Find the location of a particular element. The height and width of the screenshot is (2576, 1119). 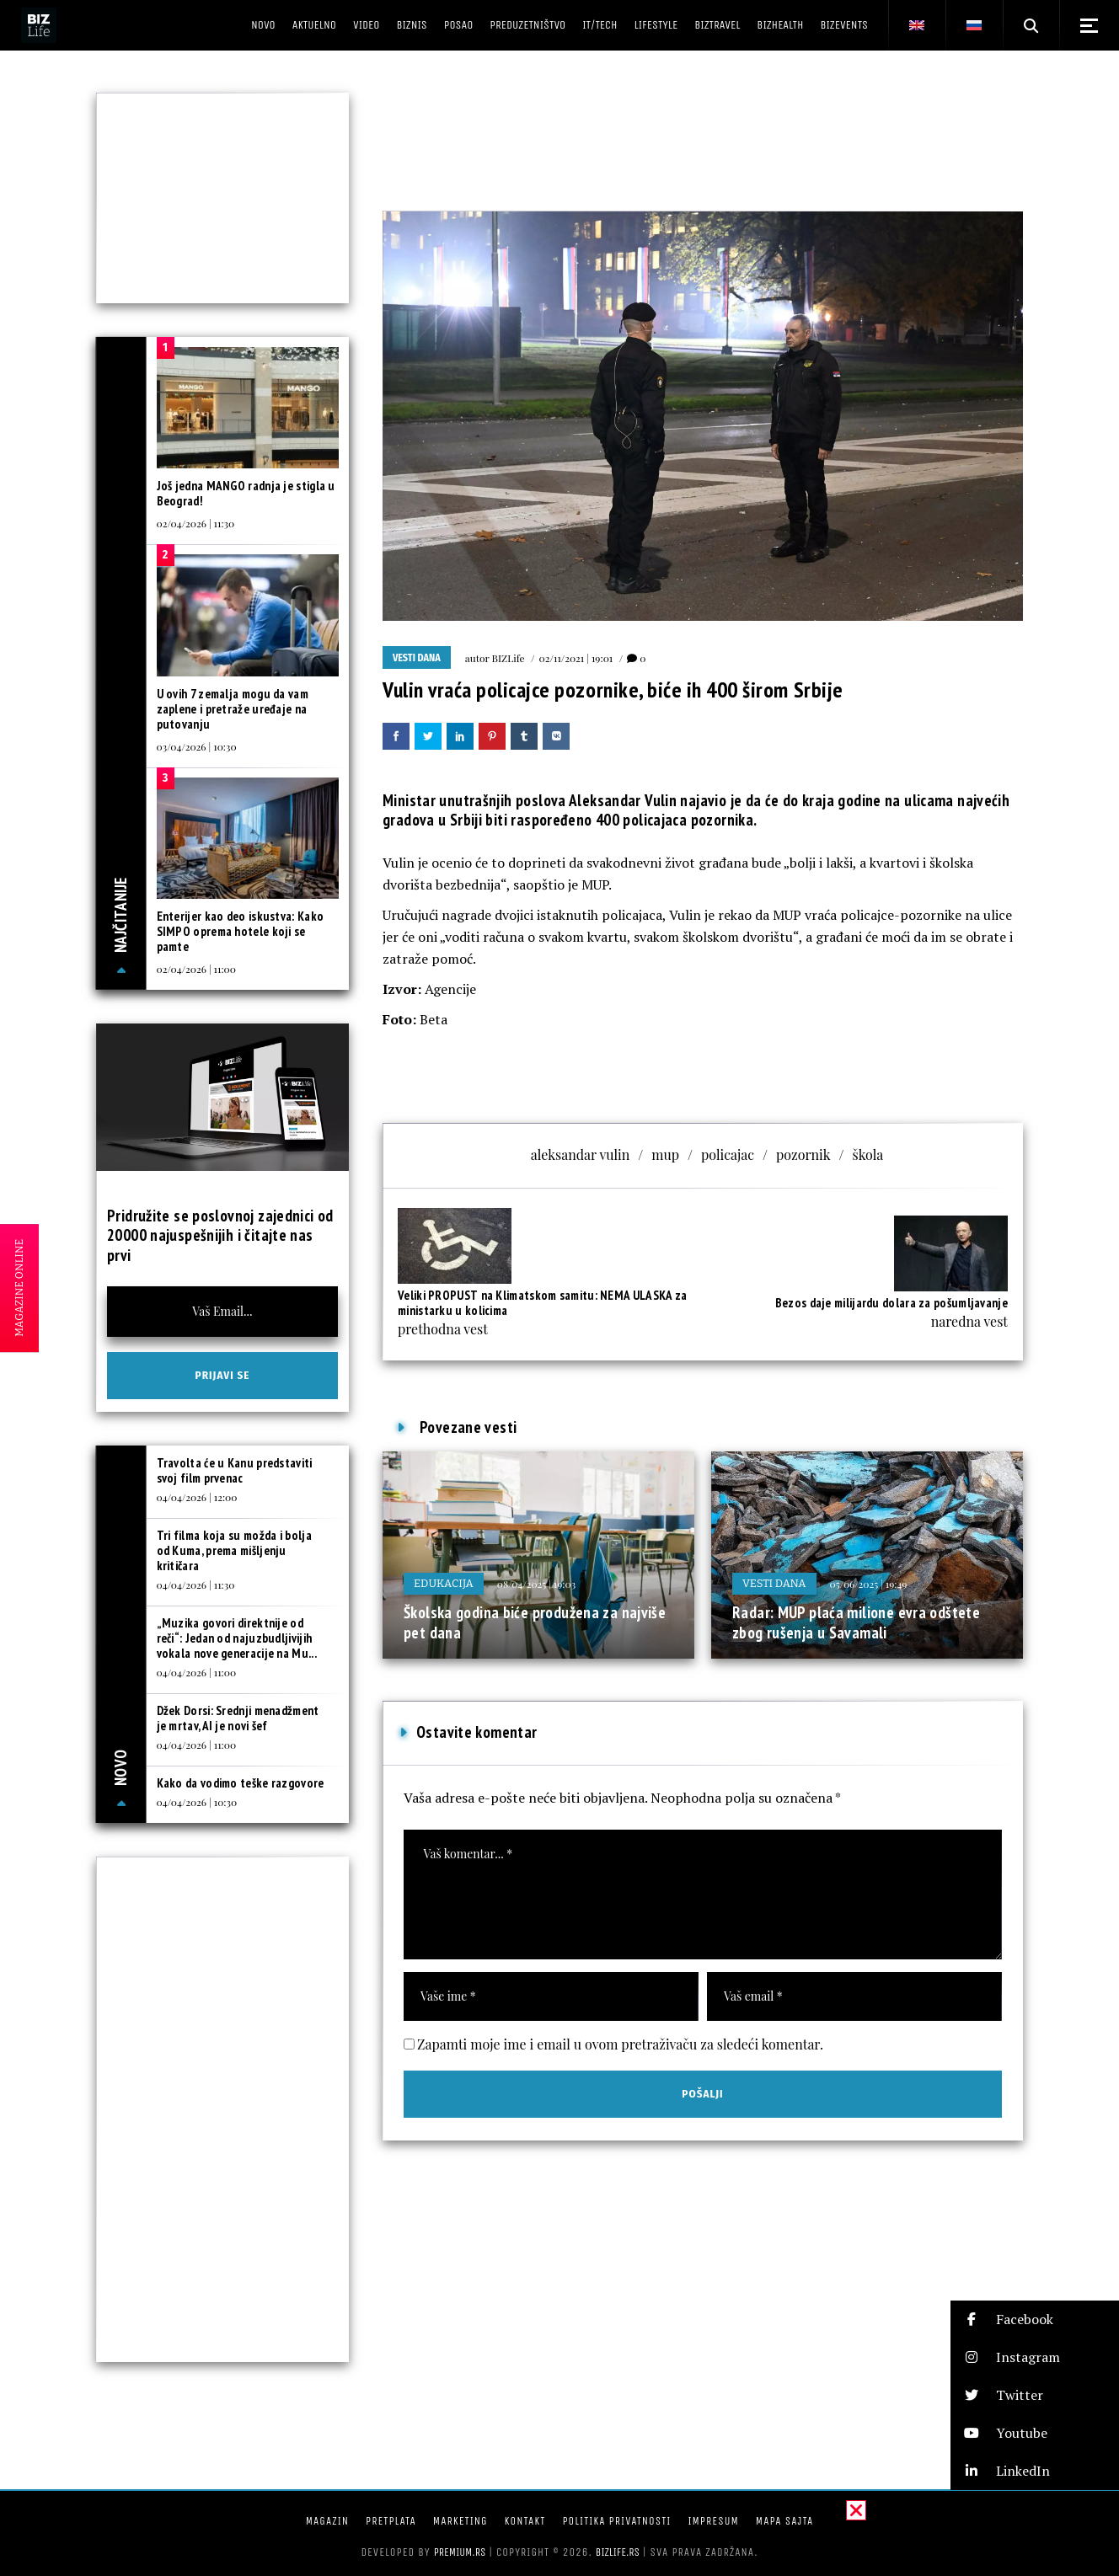

škola is located at coordinates (868, 1154).